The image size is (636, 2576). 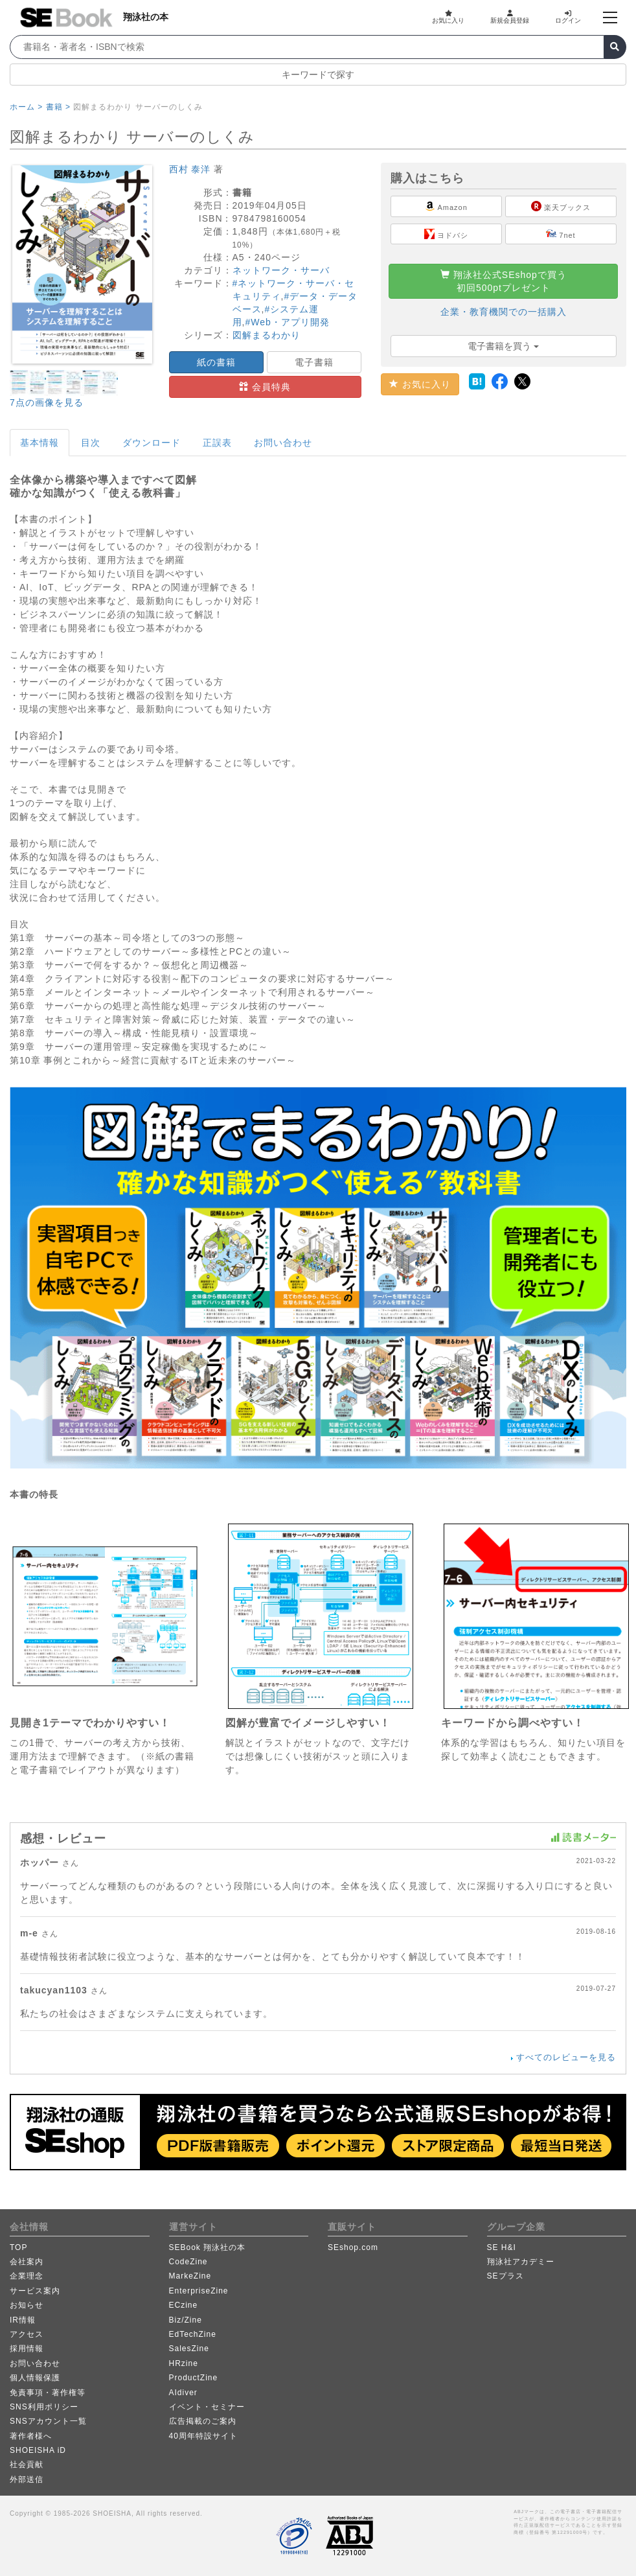 I want to click on 7net, so click(x=560, y=234).